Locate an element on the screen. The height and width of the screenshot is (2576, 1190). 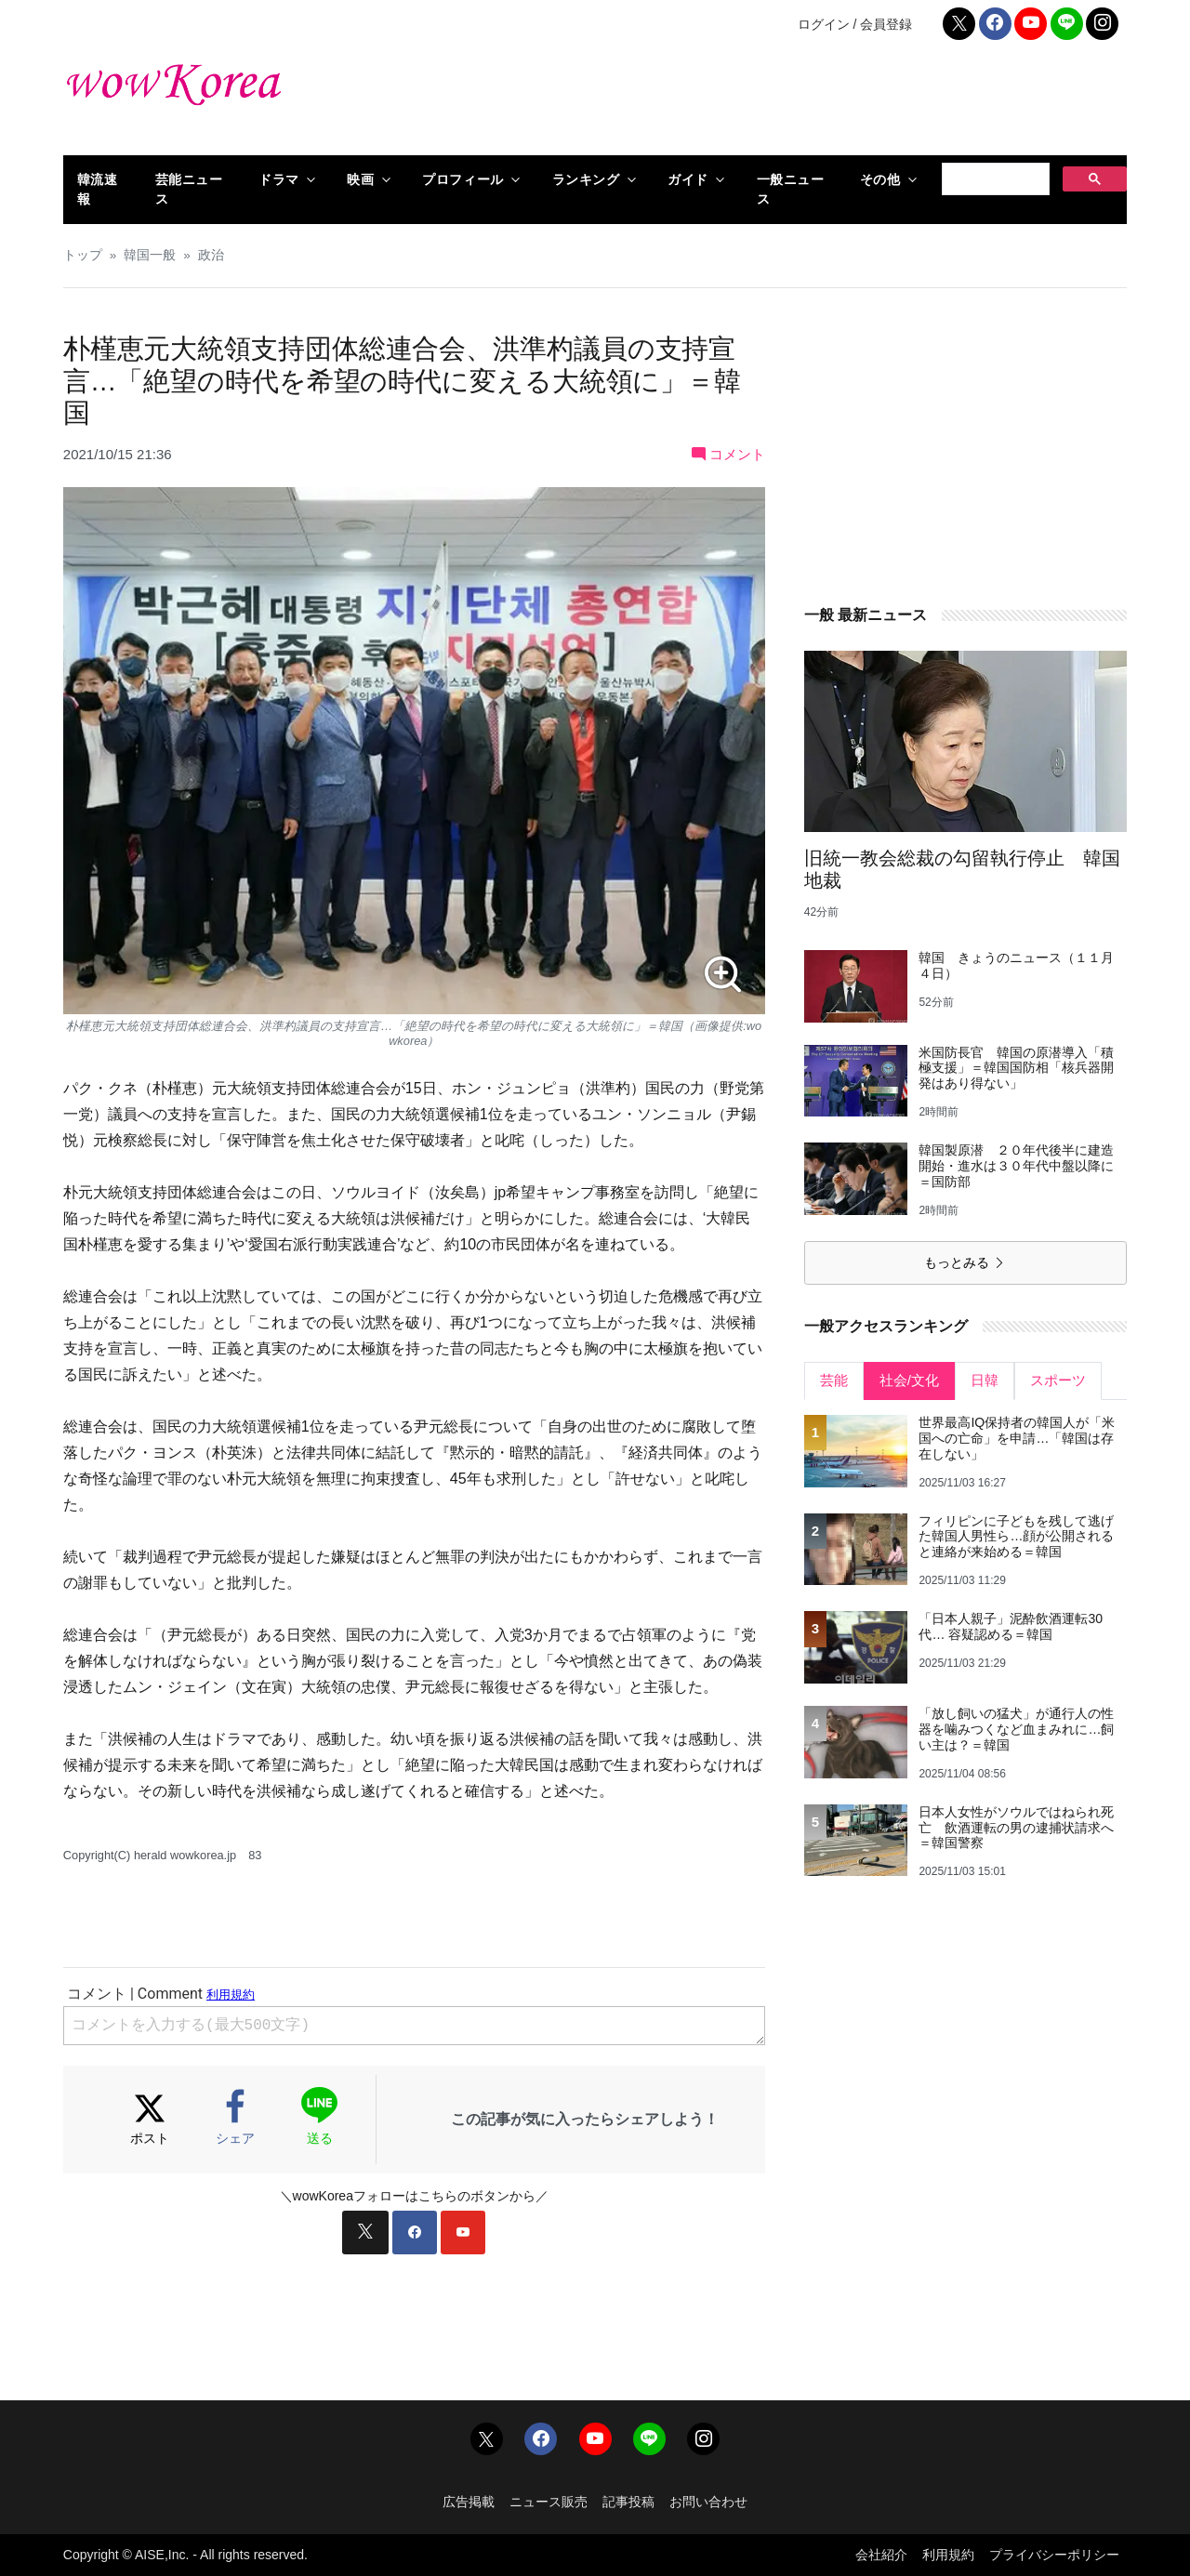
日本人女性がソウルではねられ死亡 飲酒運転の男の逮捕状請求へ＝韓国警察 is located at coordinates (1016, 1827).